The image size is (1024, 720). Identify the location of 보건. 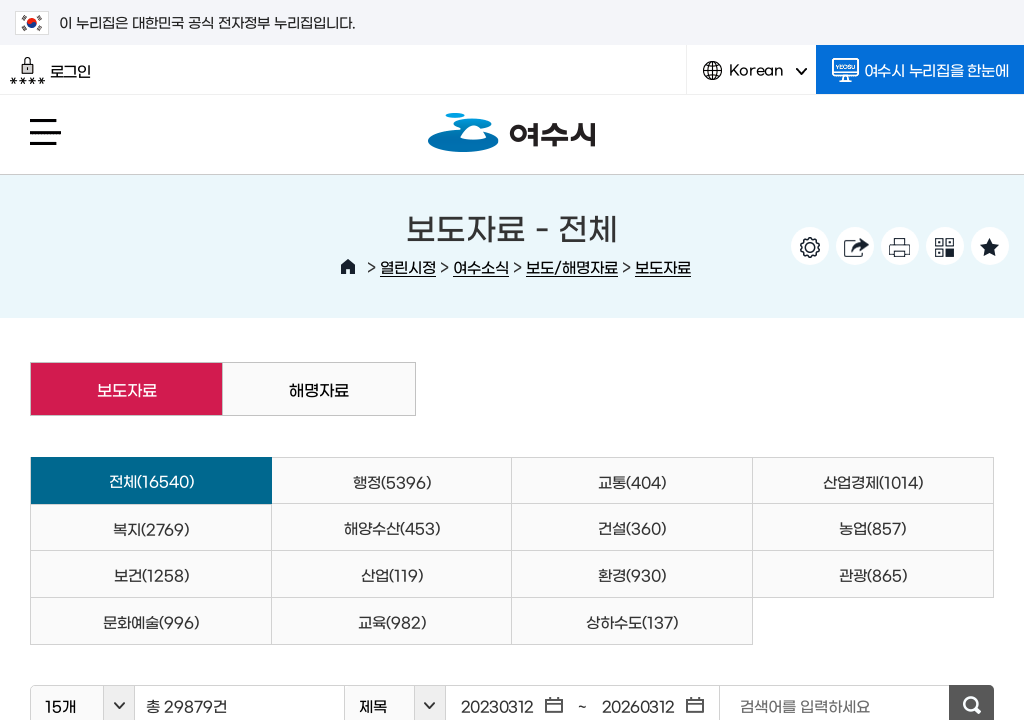
(151, 574).